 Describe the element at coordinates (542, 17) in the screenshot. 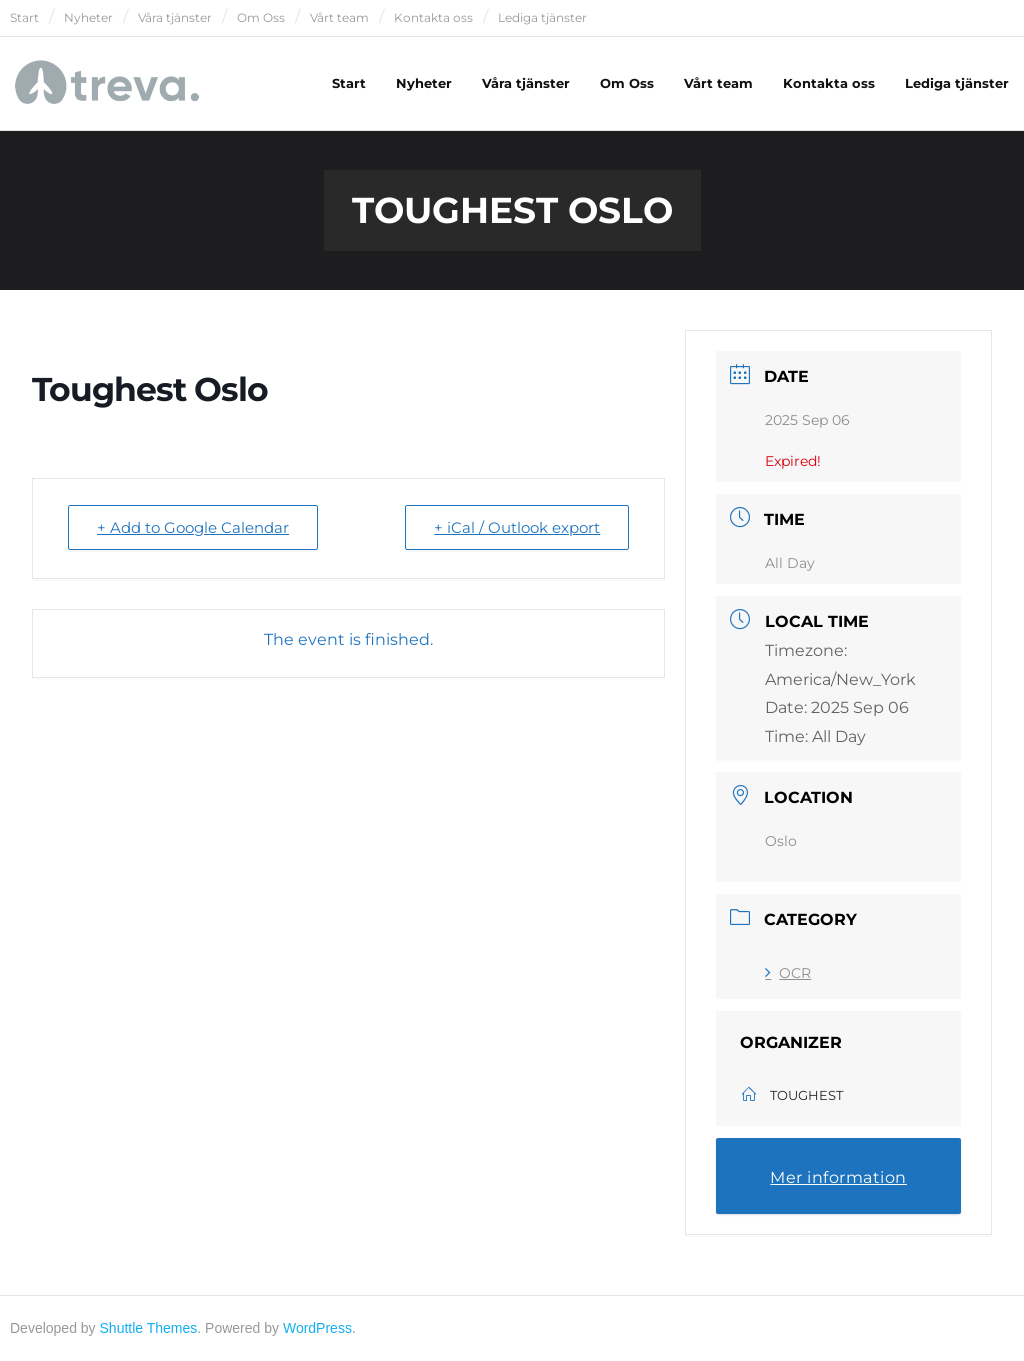

I see `Lediga tjänster` at that location.